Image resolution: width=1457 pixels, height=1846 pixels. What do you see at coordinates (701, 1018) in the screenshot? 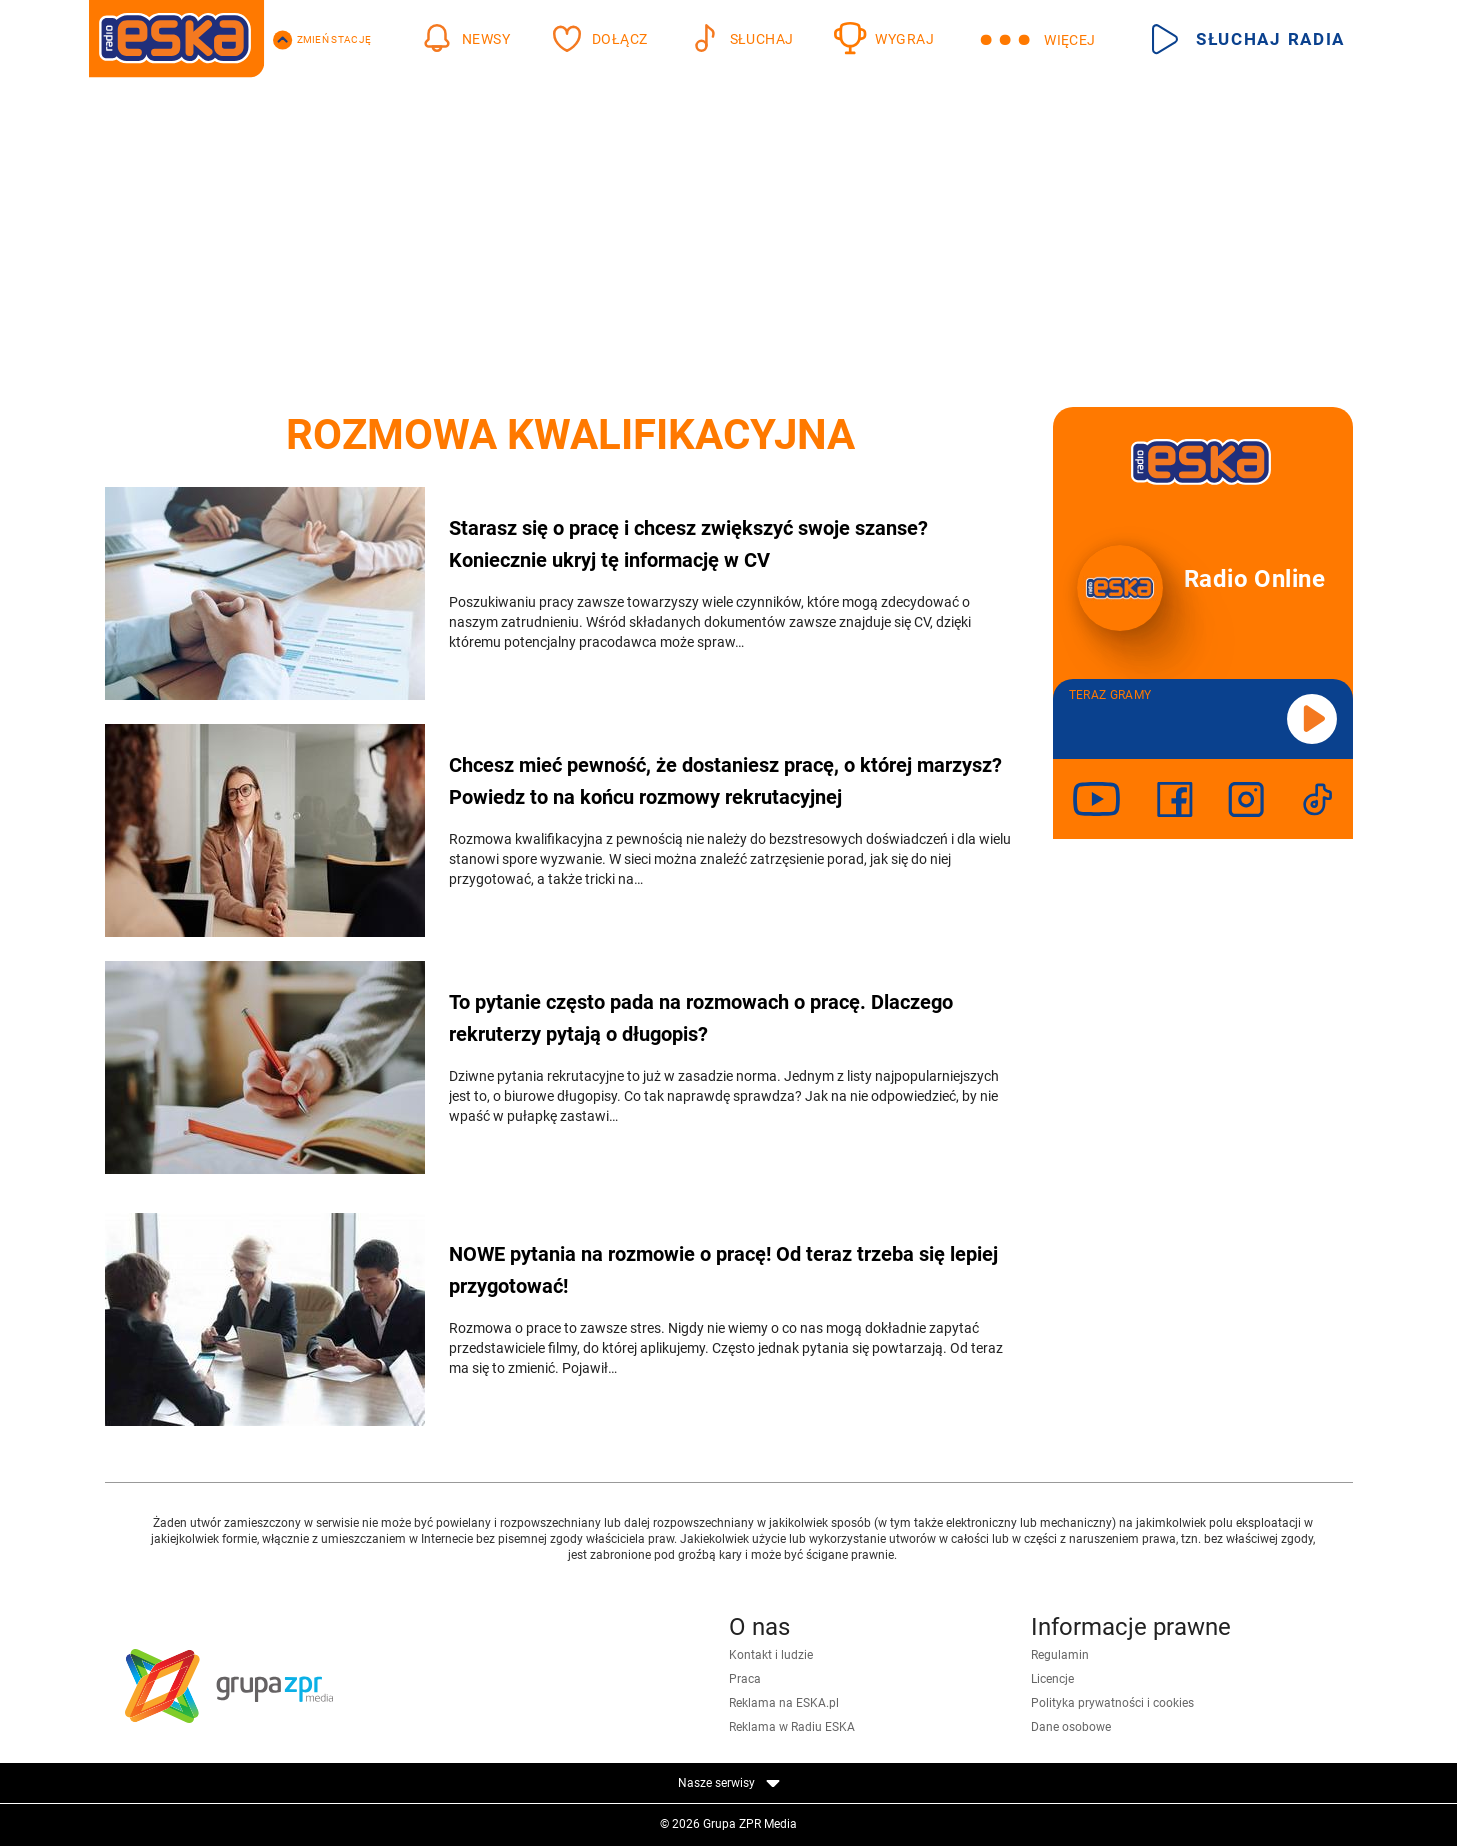
I see `To pytanie często pada na rozmowach o pracę. Dlaczego rekruterzy pytają o długopis?` at bounding box center [701, 1018].